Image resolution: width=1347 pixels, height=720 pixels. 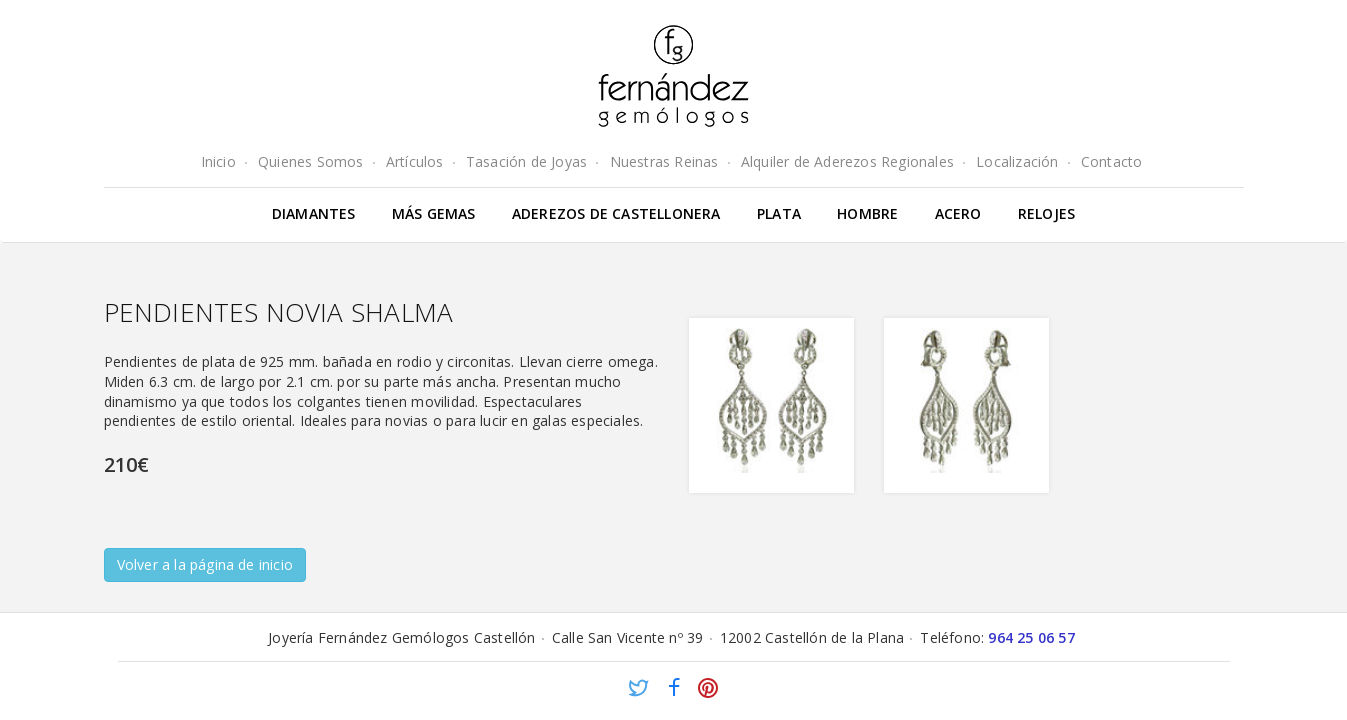 I want to click on Inicio, so click(x=218, y=161).